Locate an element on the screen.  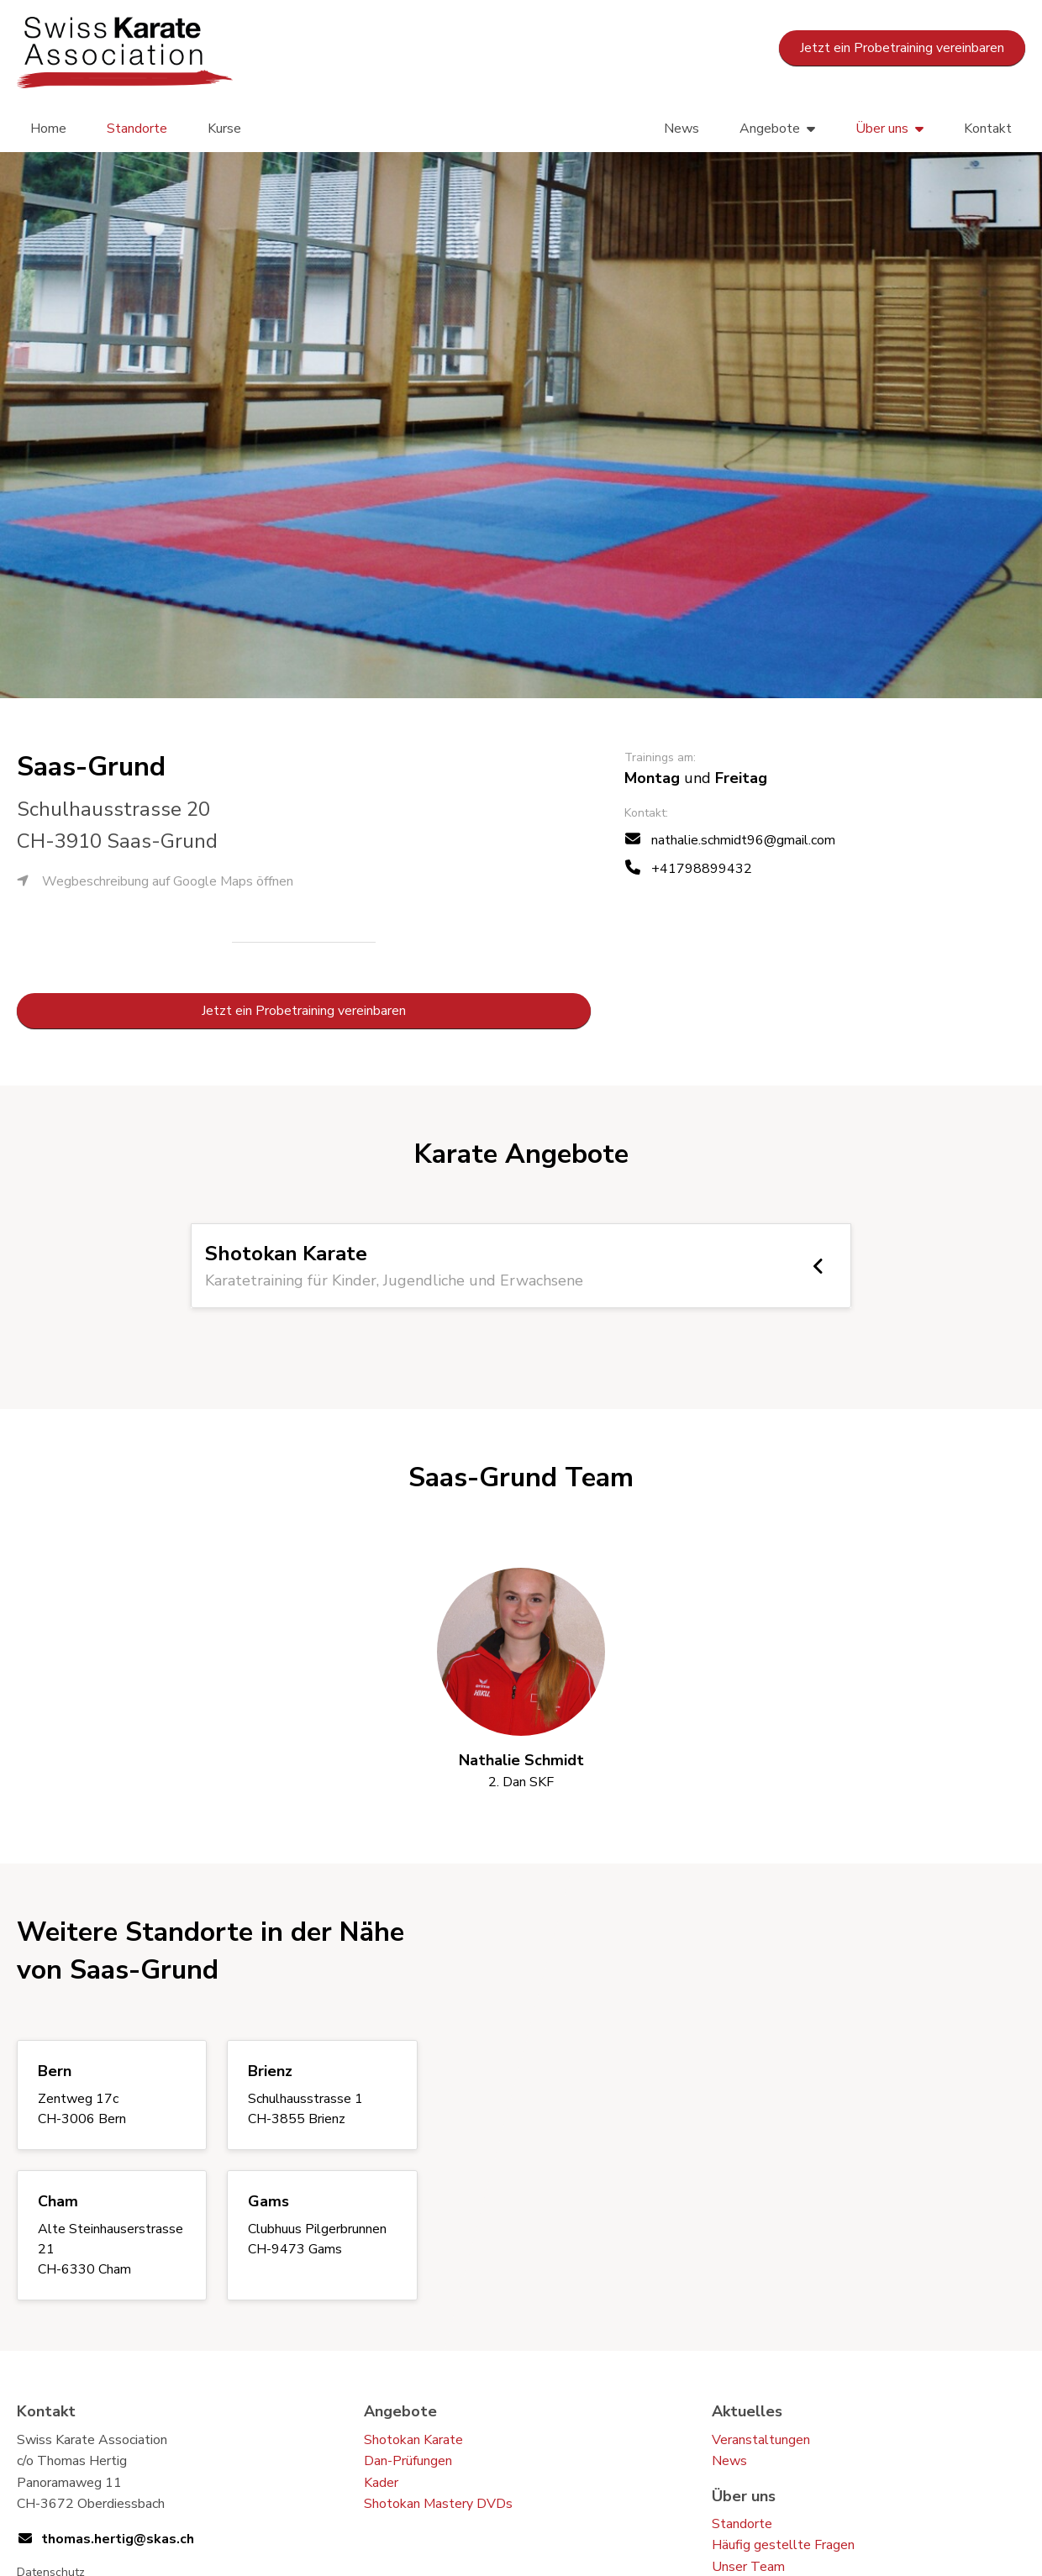
Shotokan Karate is located at coordinates (413, 2440).